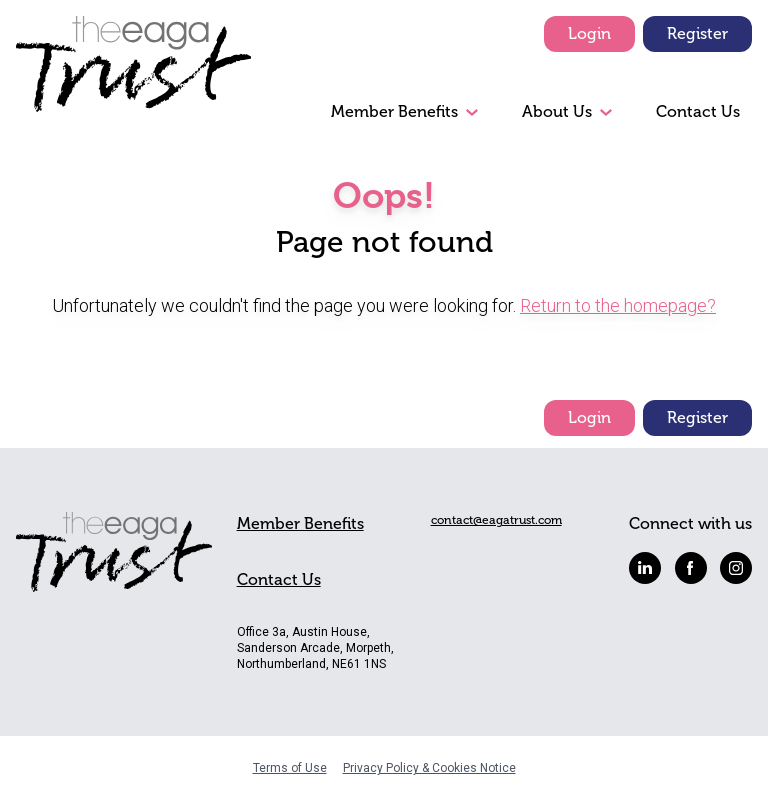  I want to click on Terms of Use, so click(290, 768).